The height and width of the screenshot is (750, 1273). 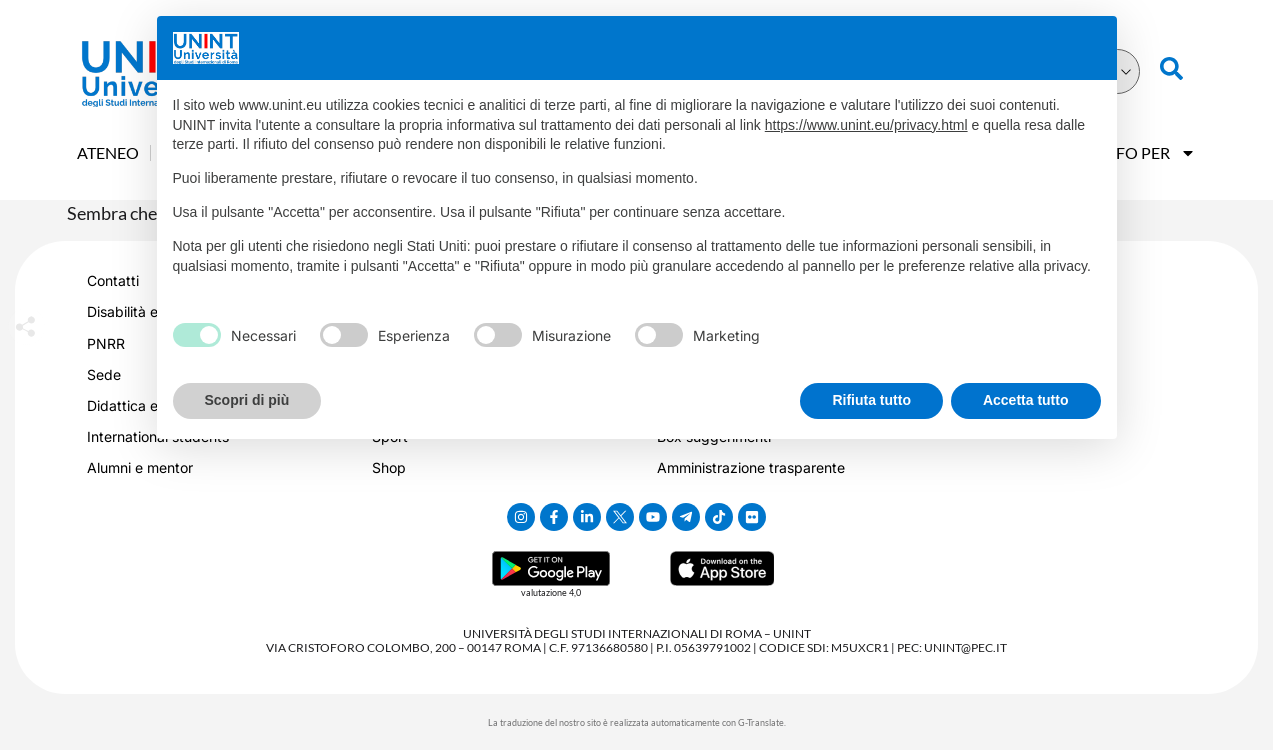 What do you see at coordinates (751, 467) in the screenshot?
I see `Amministrazione trasparente` at bounding box center [751, 467].